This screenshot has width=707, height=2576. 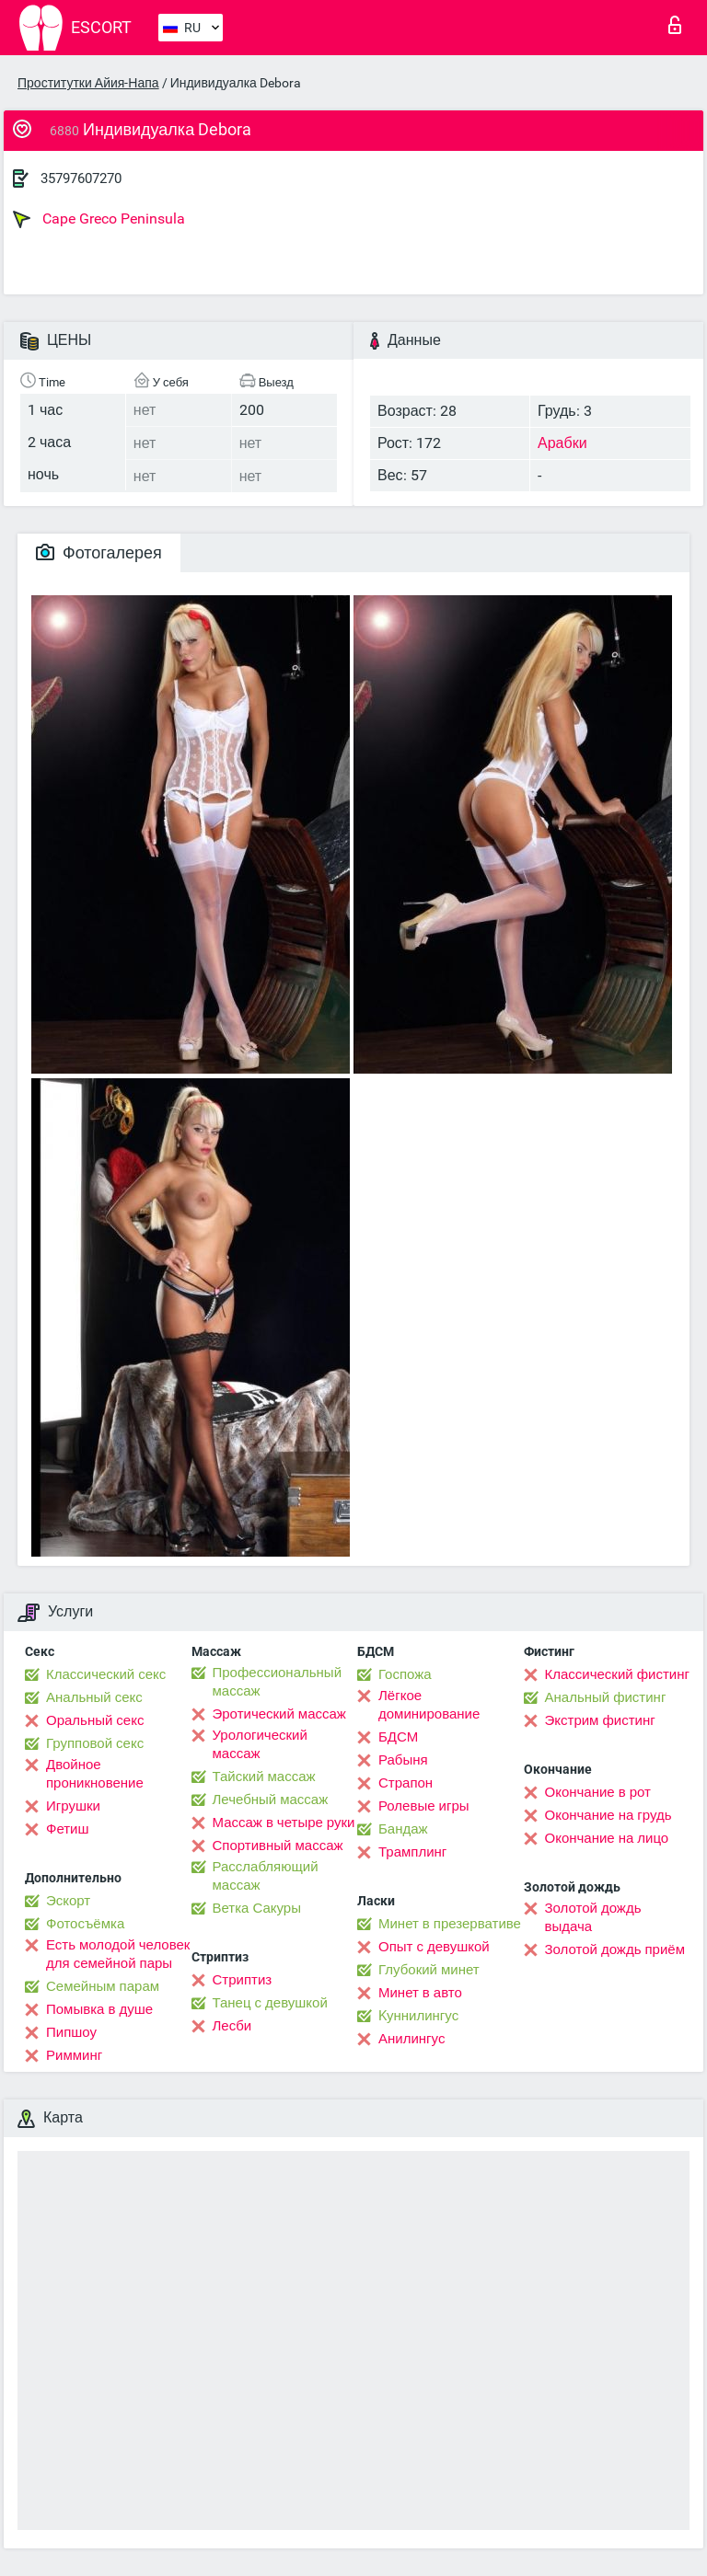 What do you see at coordinates (615, 1949) in the screenshot?
I see `Золотой дождь приём` at bounding box center [615, 1949].